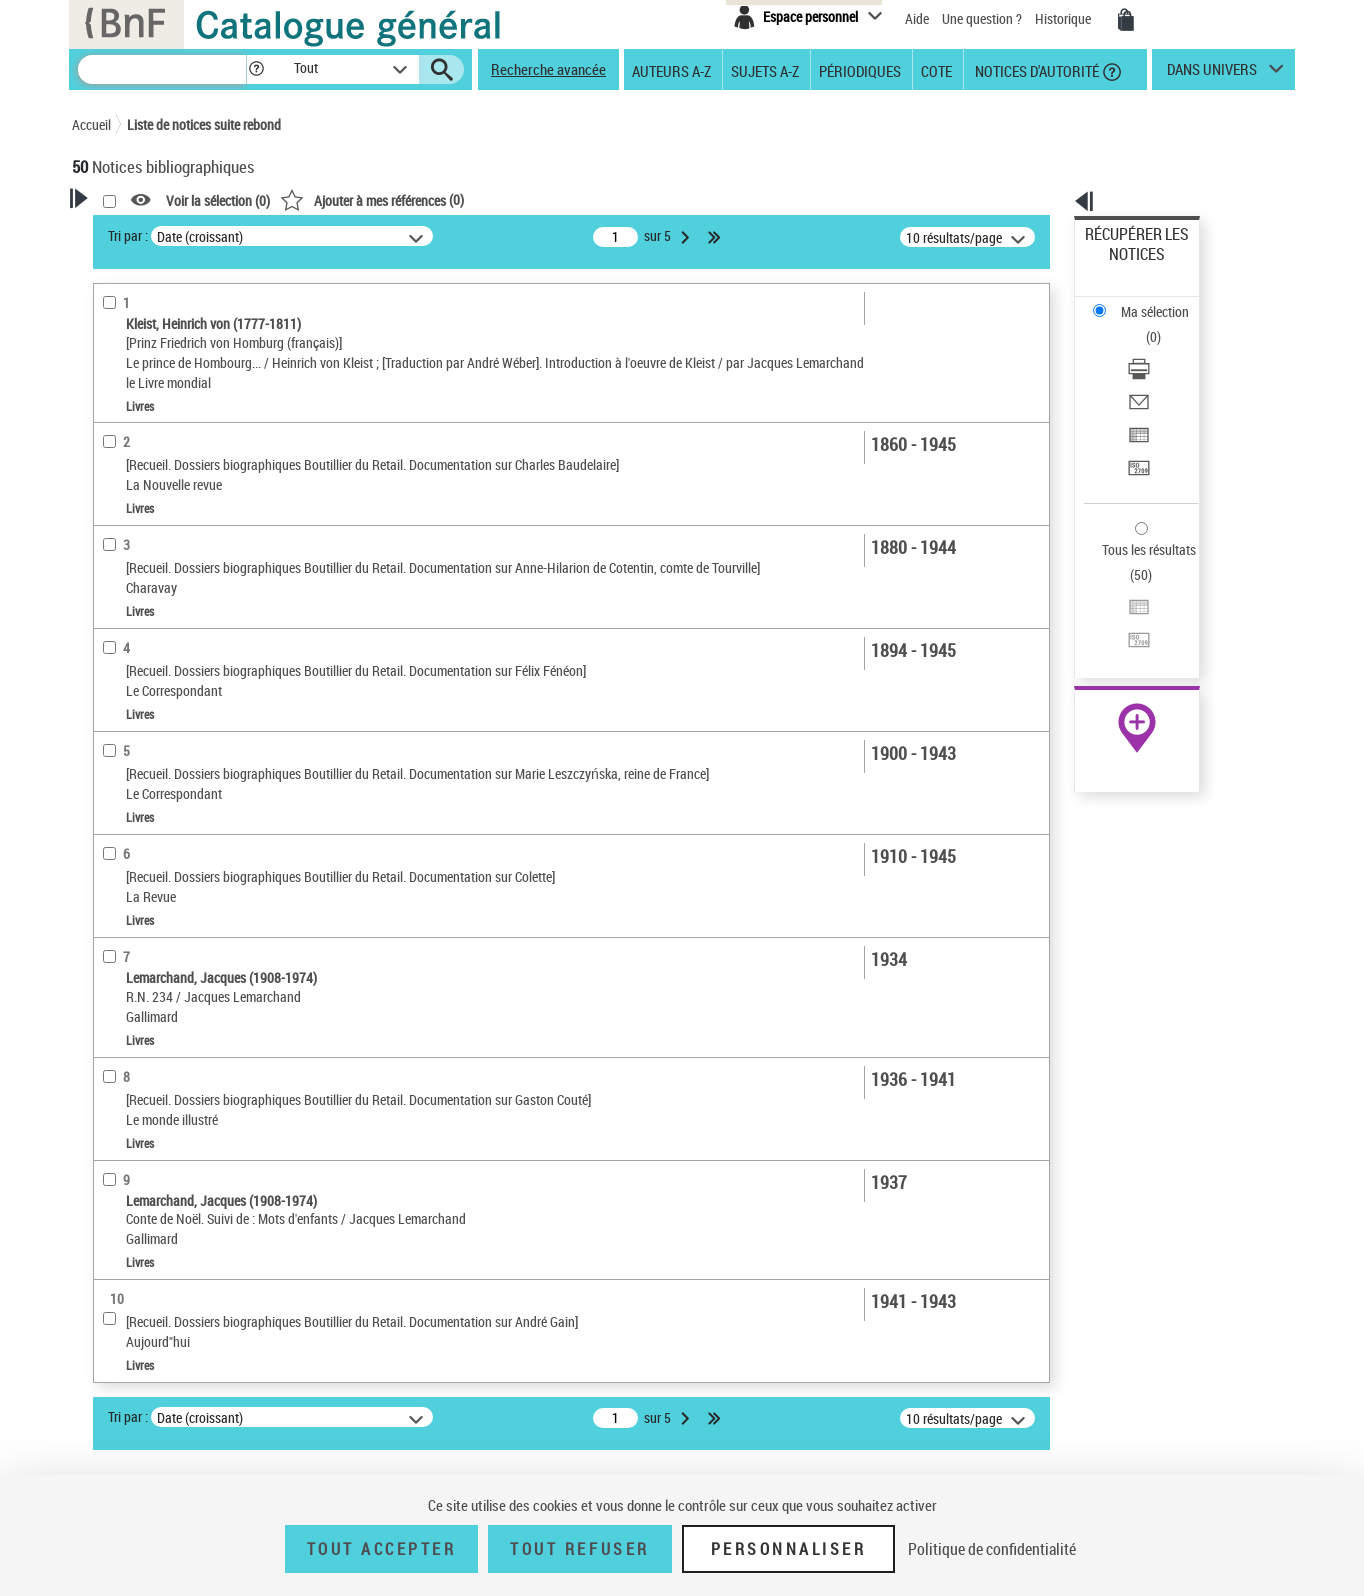 This screenshot has height=1596, width=1364. I want to click on [Exporter dans un tableau], so click(1164, 349).